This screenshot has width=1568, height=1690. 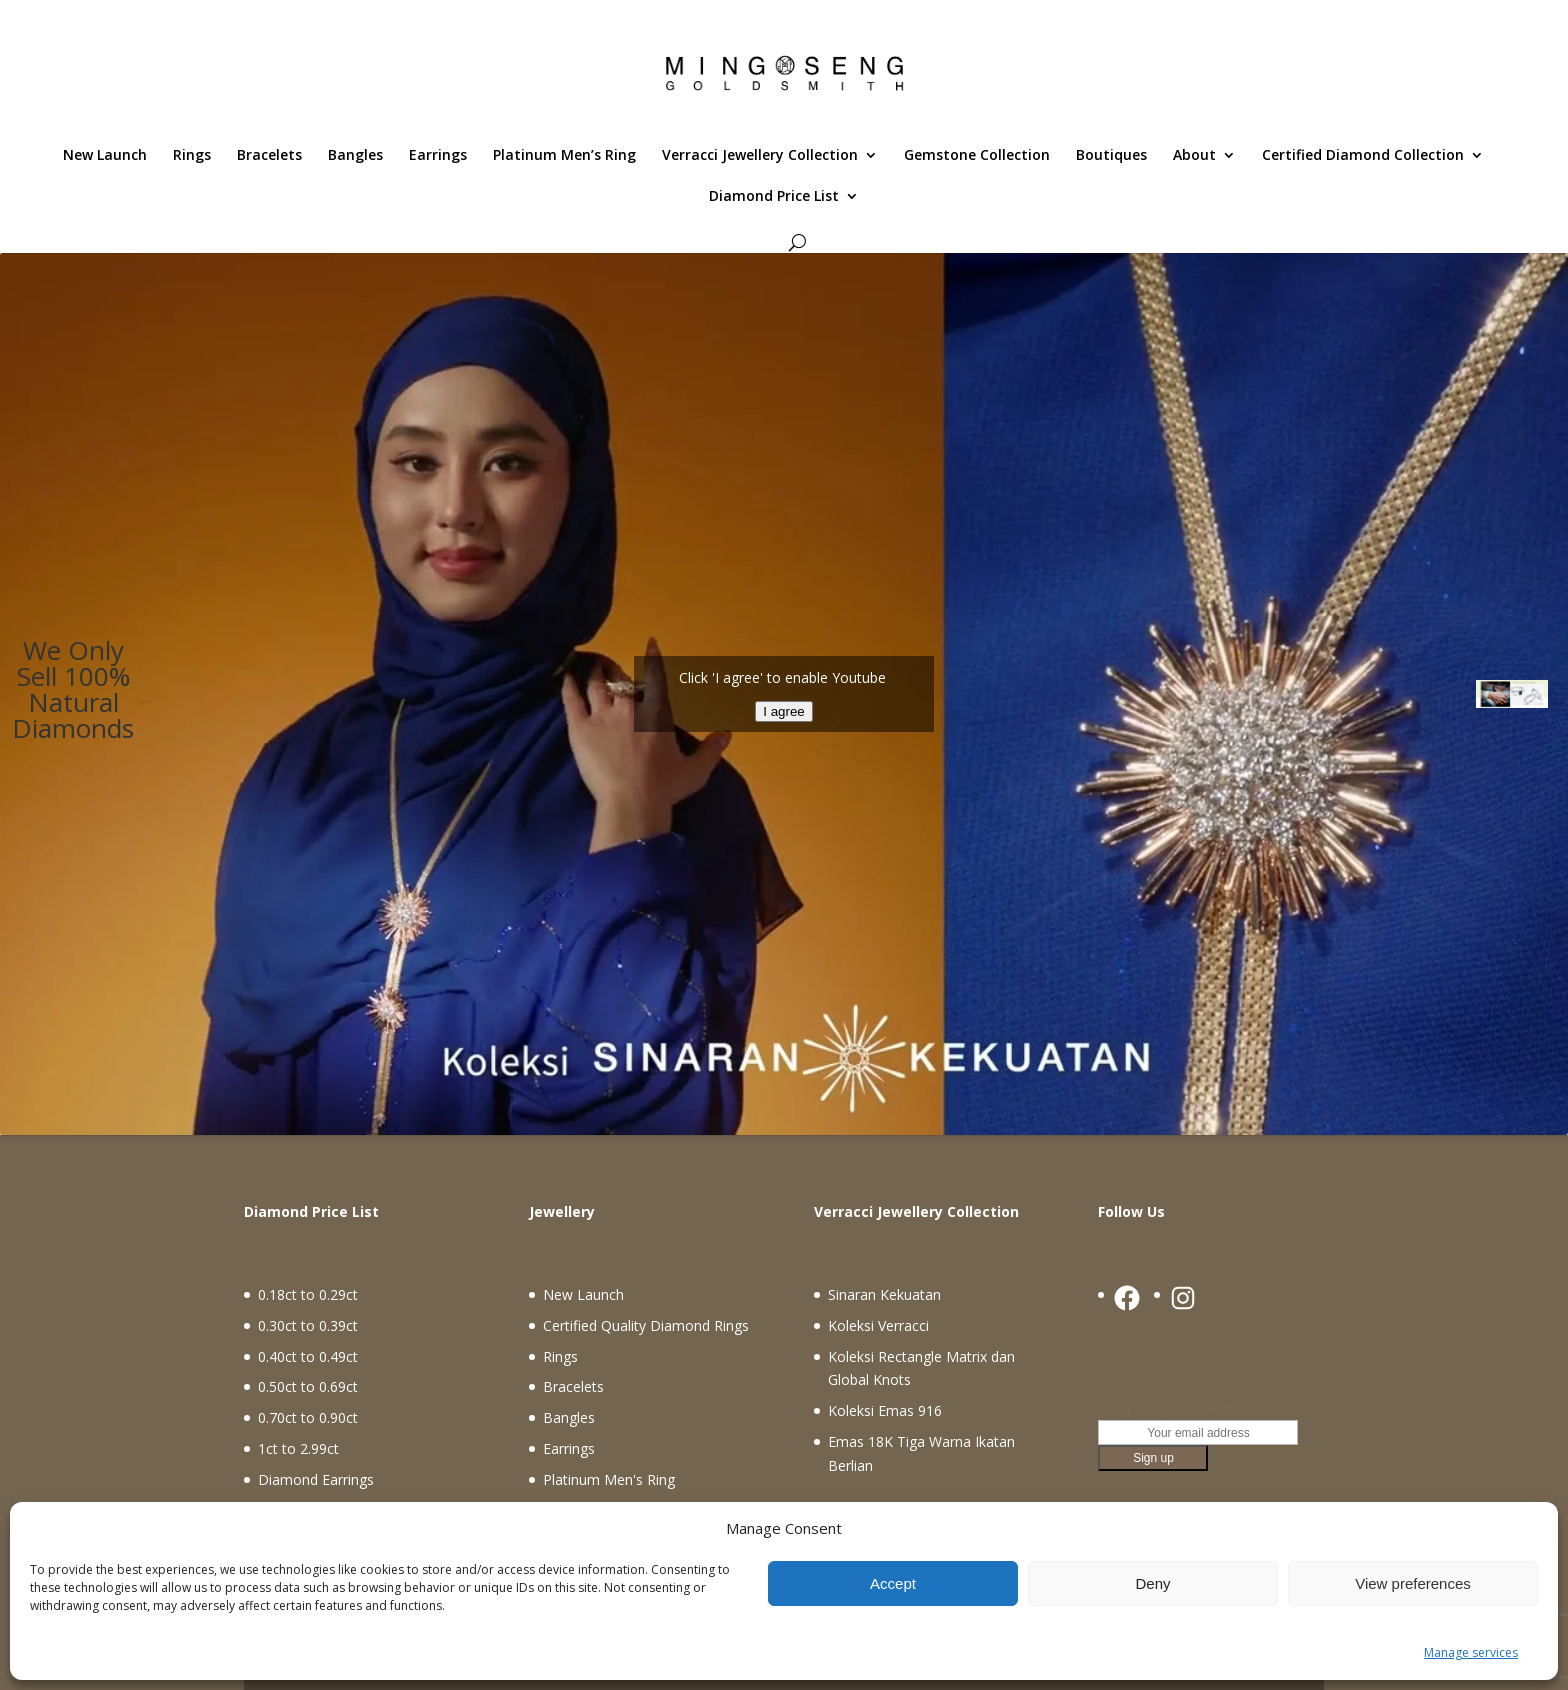 I want to click on Koleksi Emas 916, so click(x=885, y=1410).